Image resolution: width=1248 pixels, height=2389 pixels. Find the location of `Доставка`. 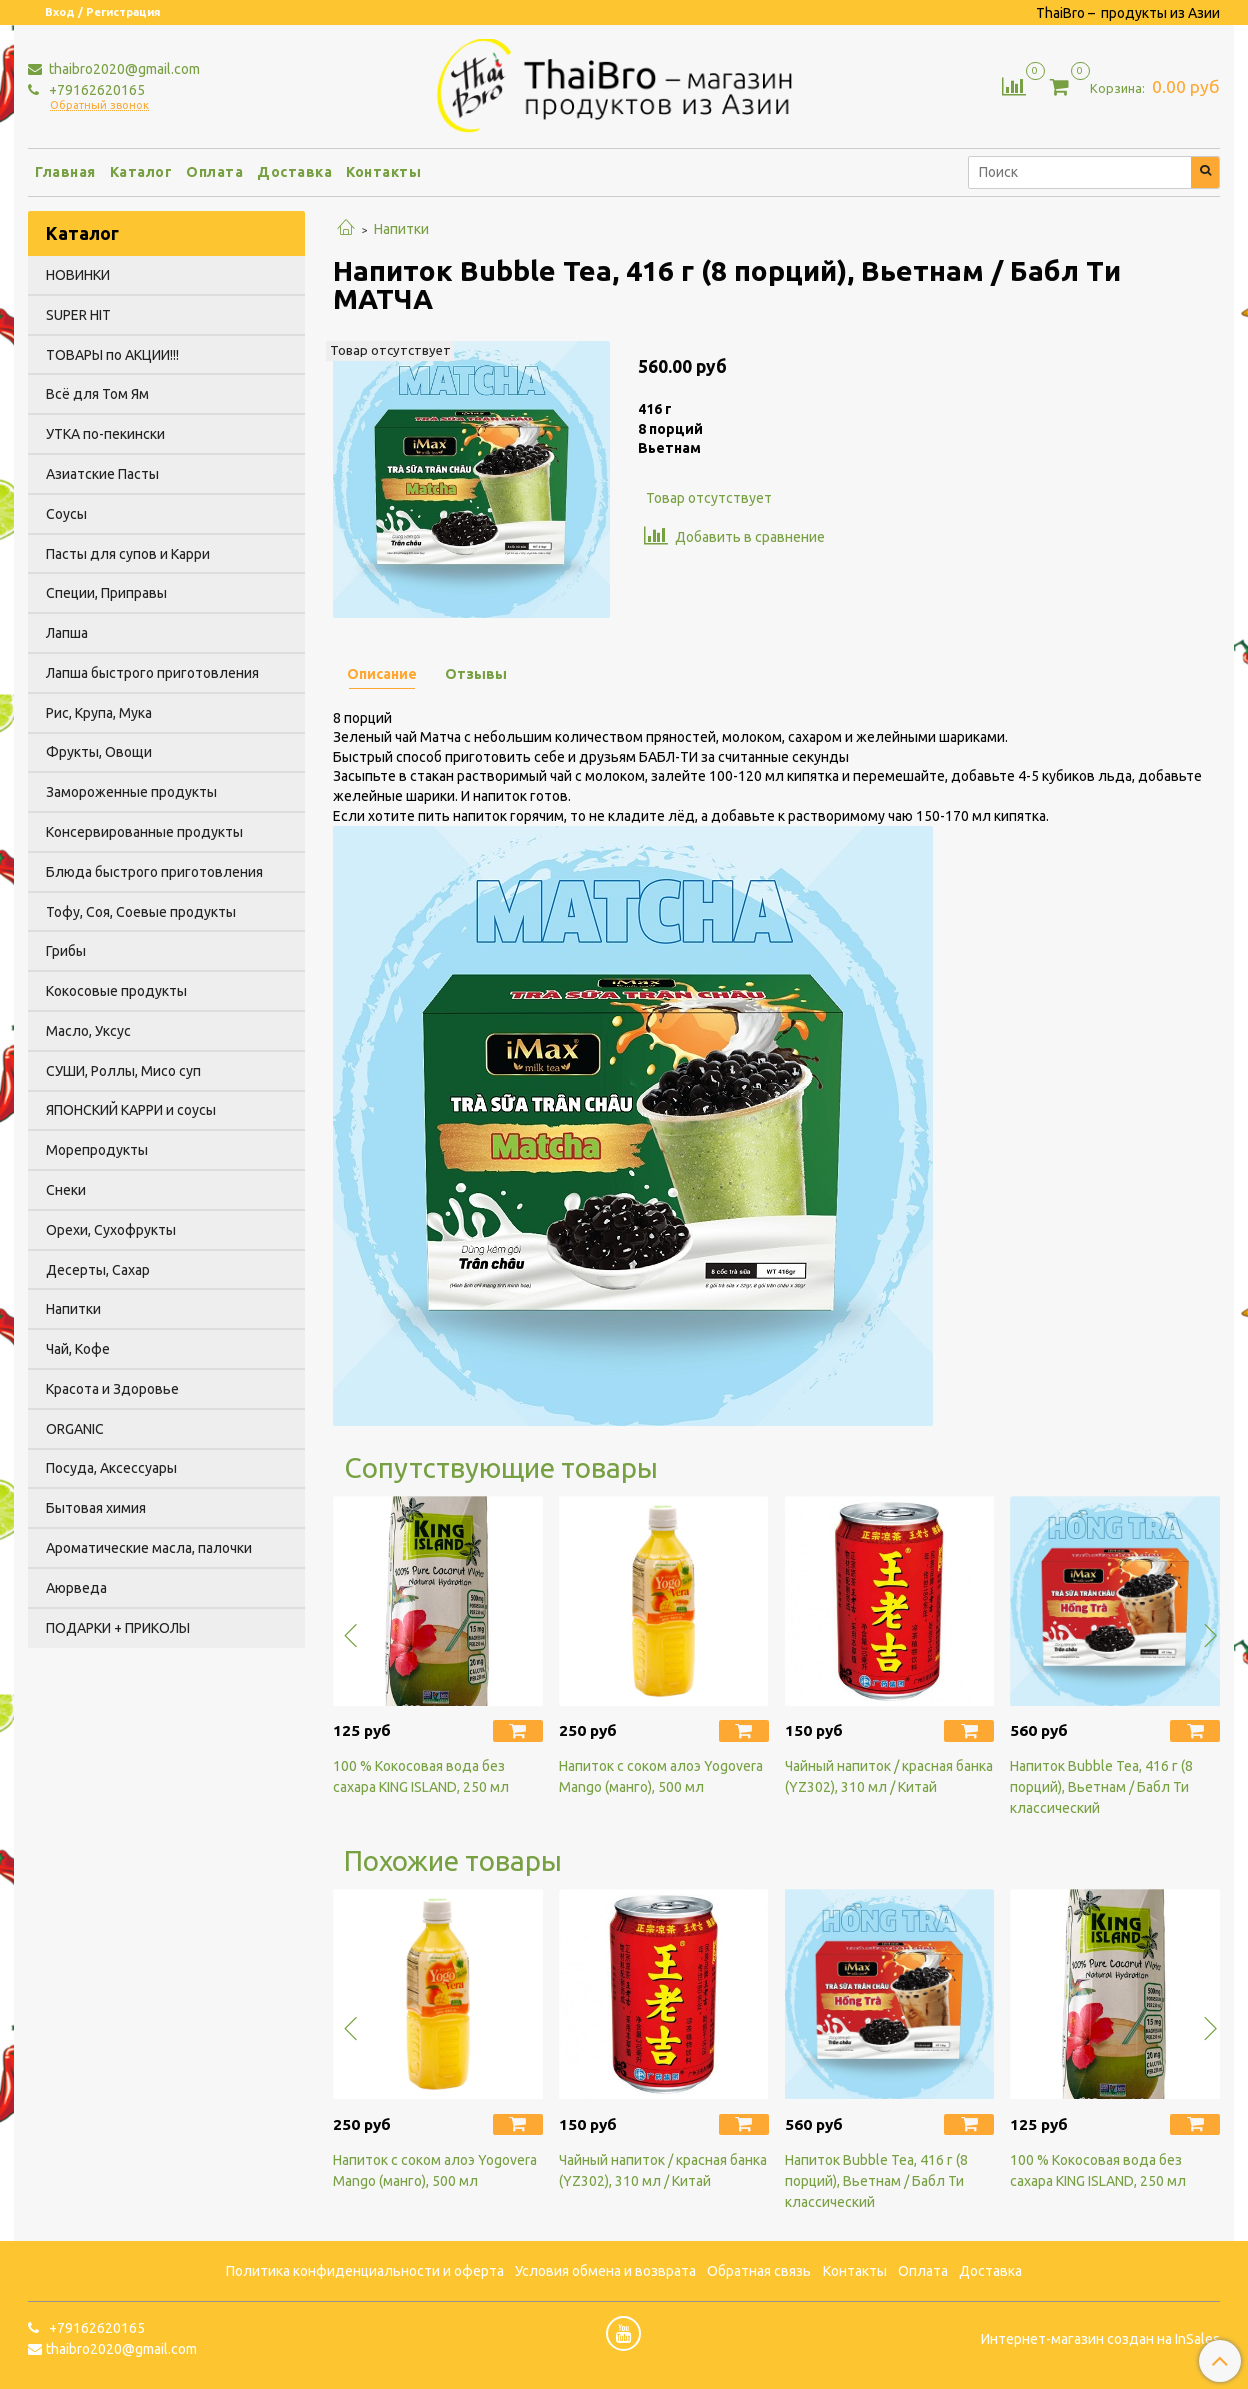

Доставка is located at coordinates (294, 172).